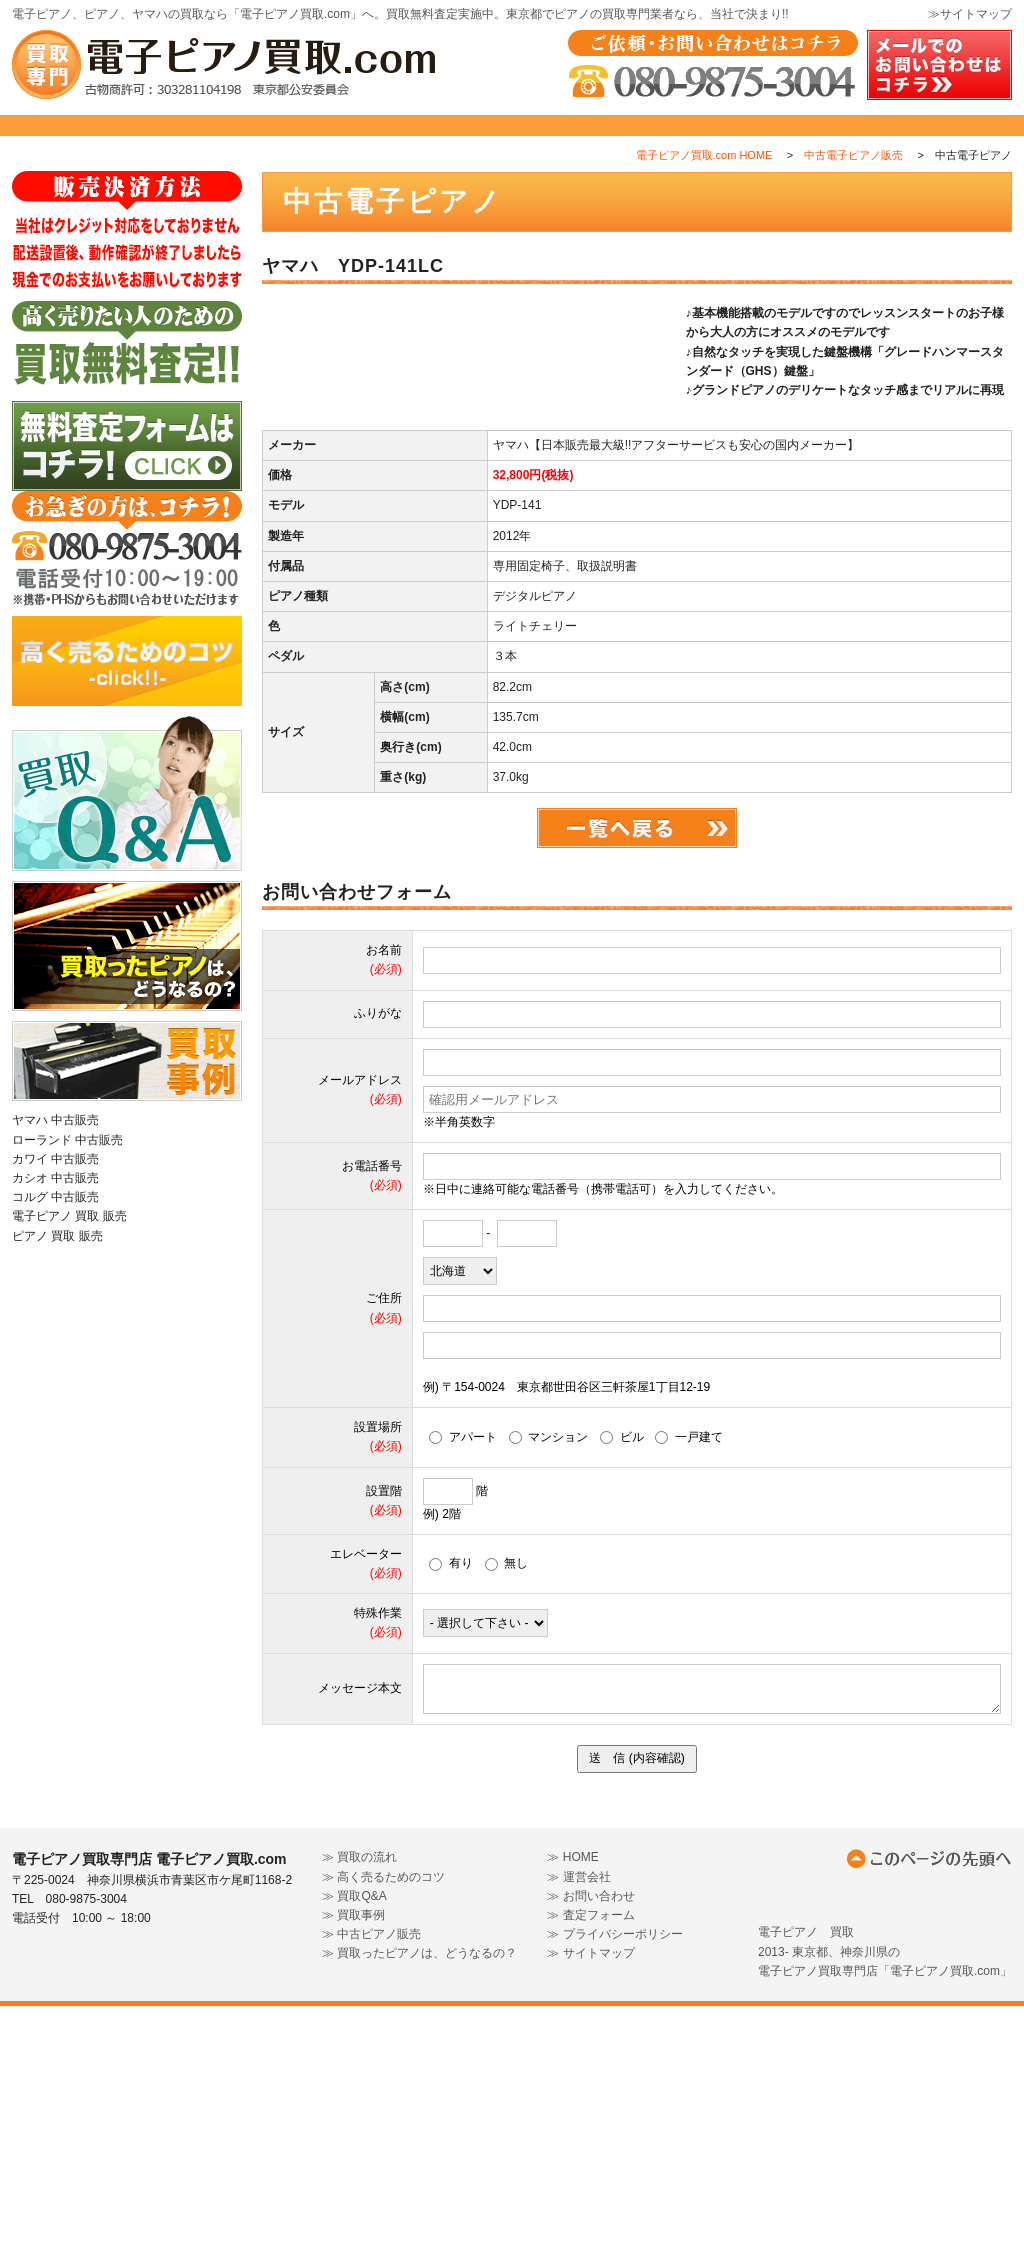 Image resolution: width=1024 pixels, height=2253 pixels. I want to click on 電子ピアノ買取.com HOME, so click(704, 199).